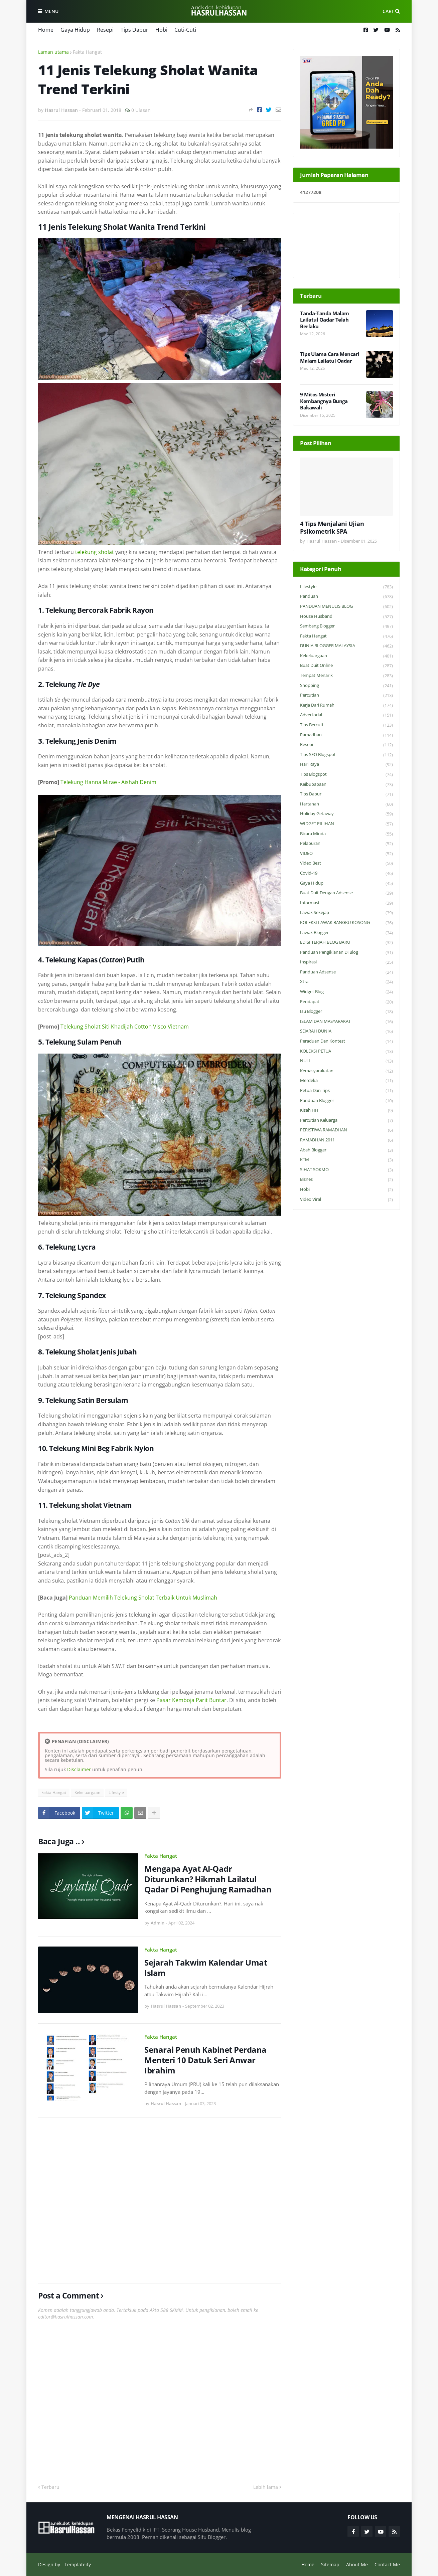 Image resolution: width=438 pixels, height=2576 pixels. What do you see at coordinates (346, 1150) in the screenshot?
I see `Abah Blogger` at bounding box center [346, 1150].